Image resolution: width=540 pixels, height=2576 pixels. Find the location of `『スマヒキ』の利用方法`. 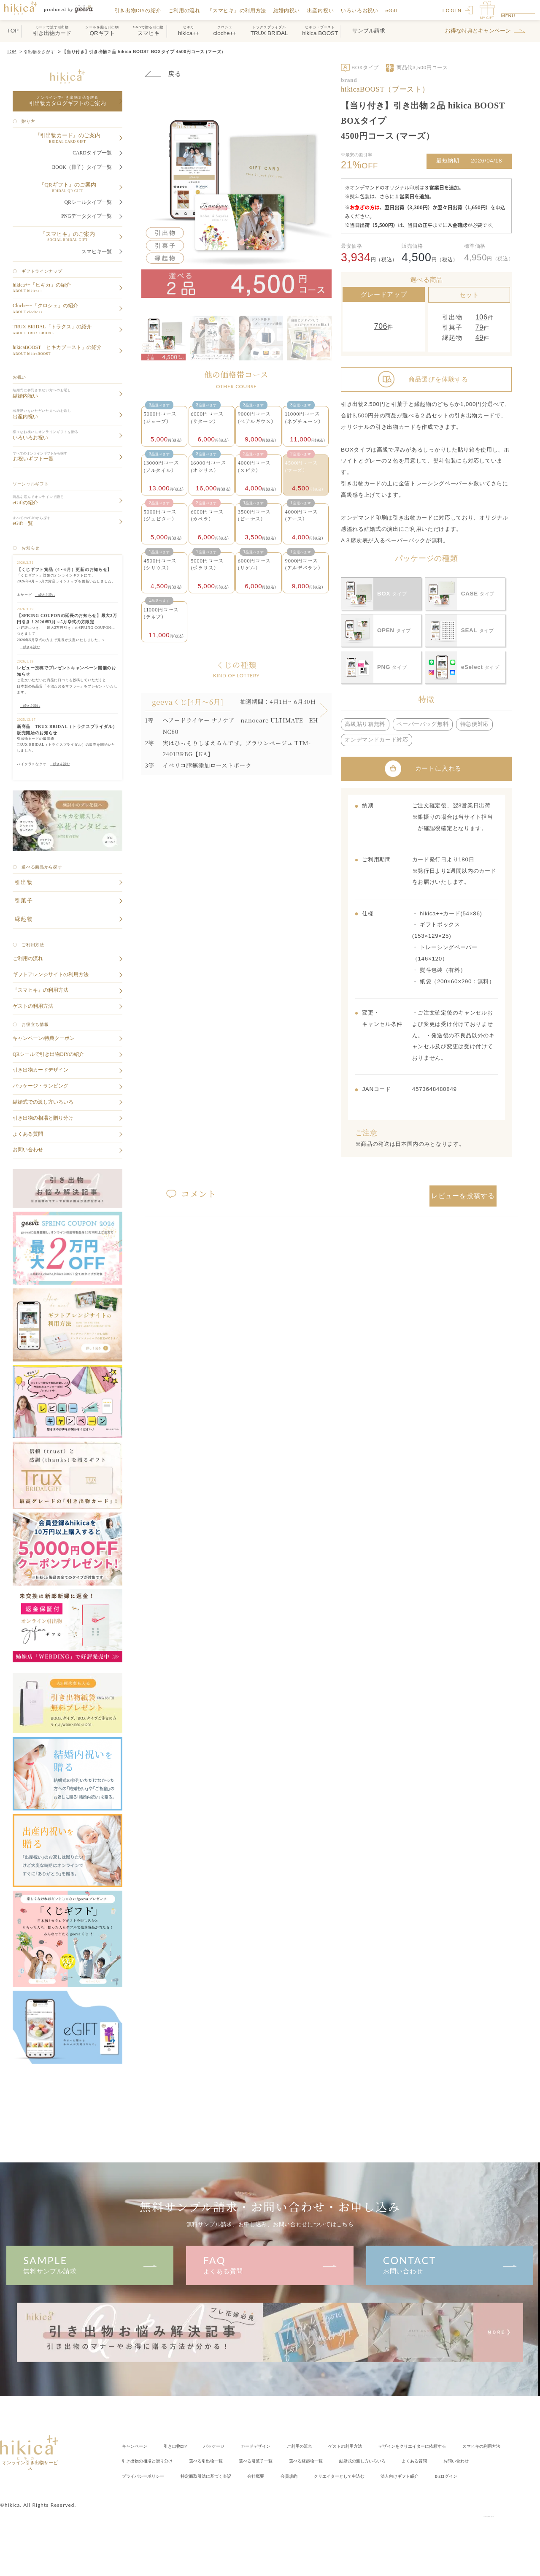

『スマヒキ』の利用方法 is located at coordinates (242, 10).